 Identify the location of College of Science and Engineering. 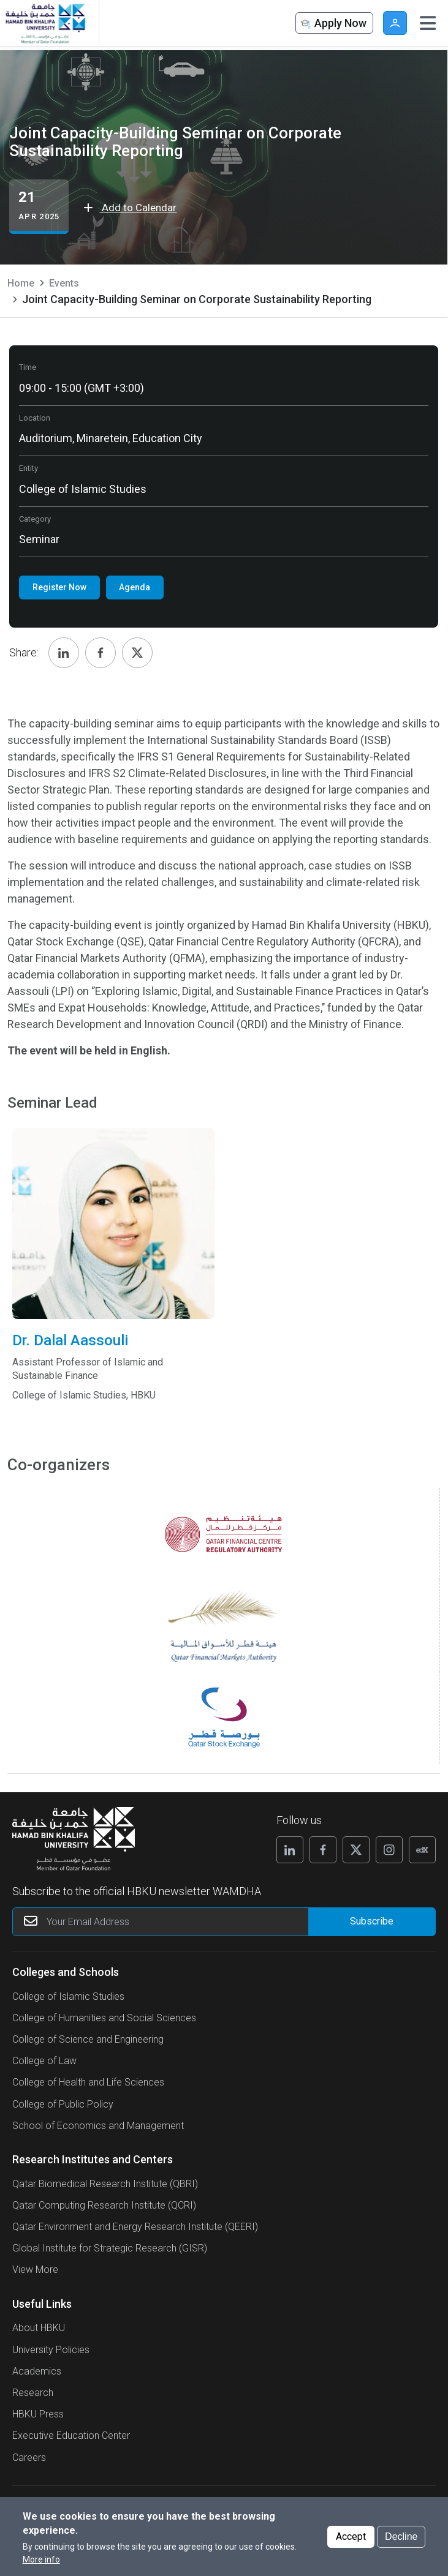
(88, 2039).